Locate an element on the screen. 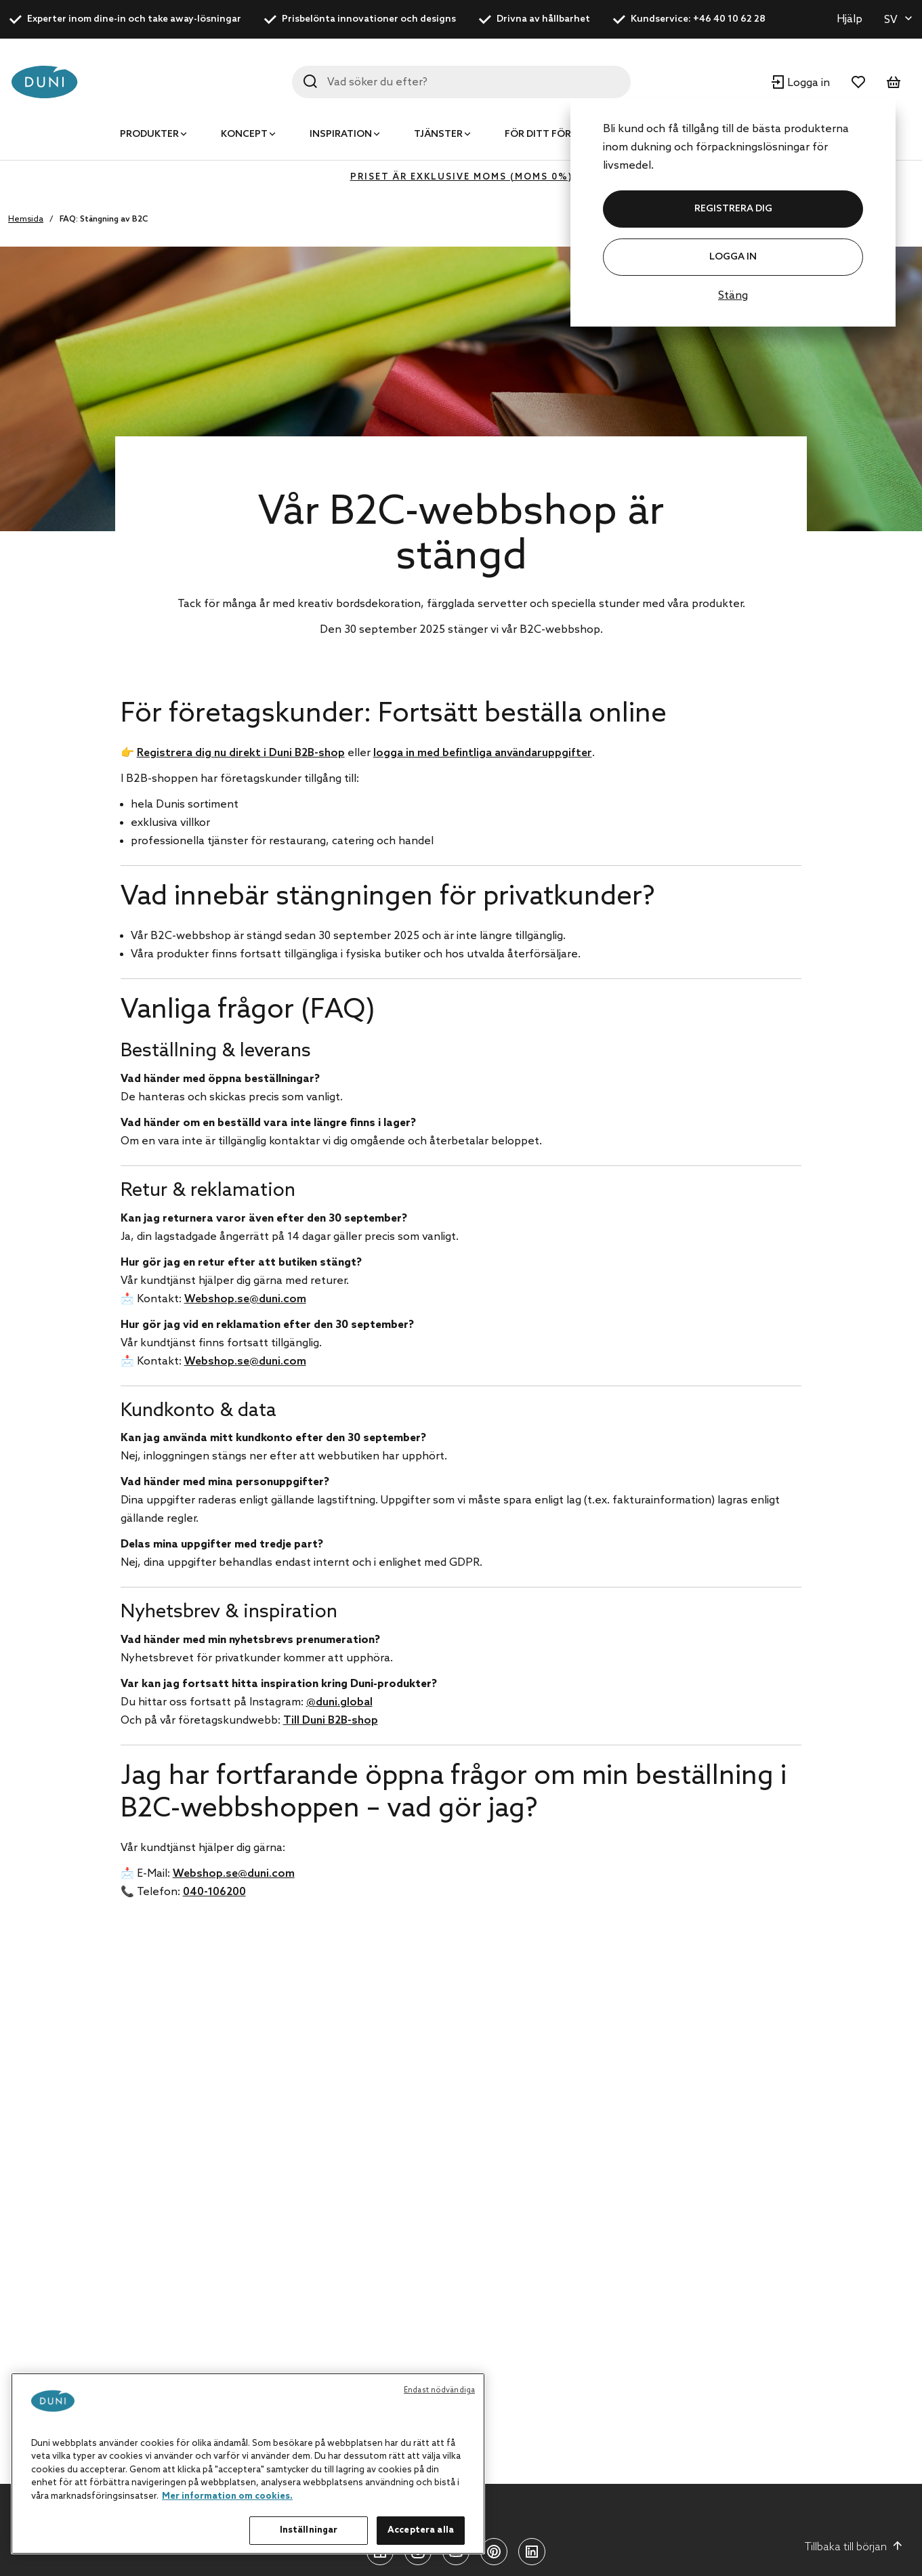 This screenshot has width=922, height=2576. Registrera dig nu direkt i Duni B2B-shop is located at coordinates (241, 753).